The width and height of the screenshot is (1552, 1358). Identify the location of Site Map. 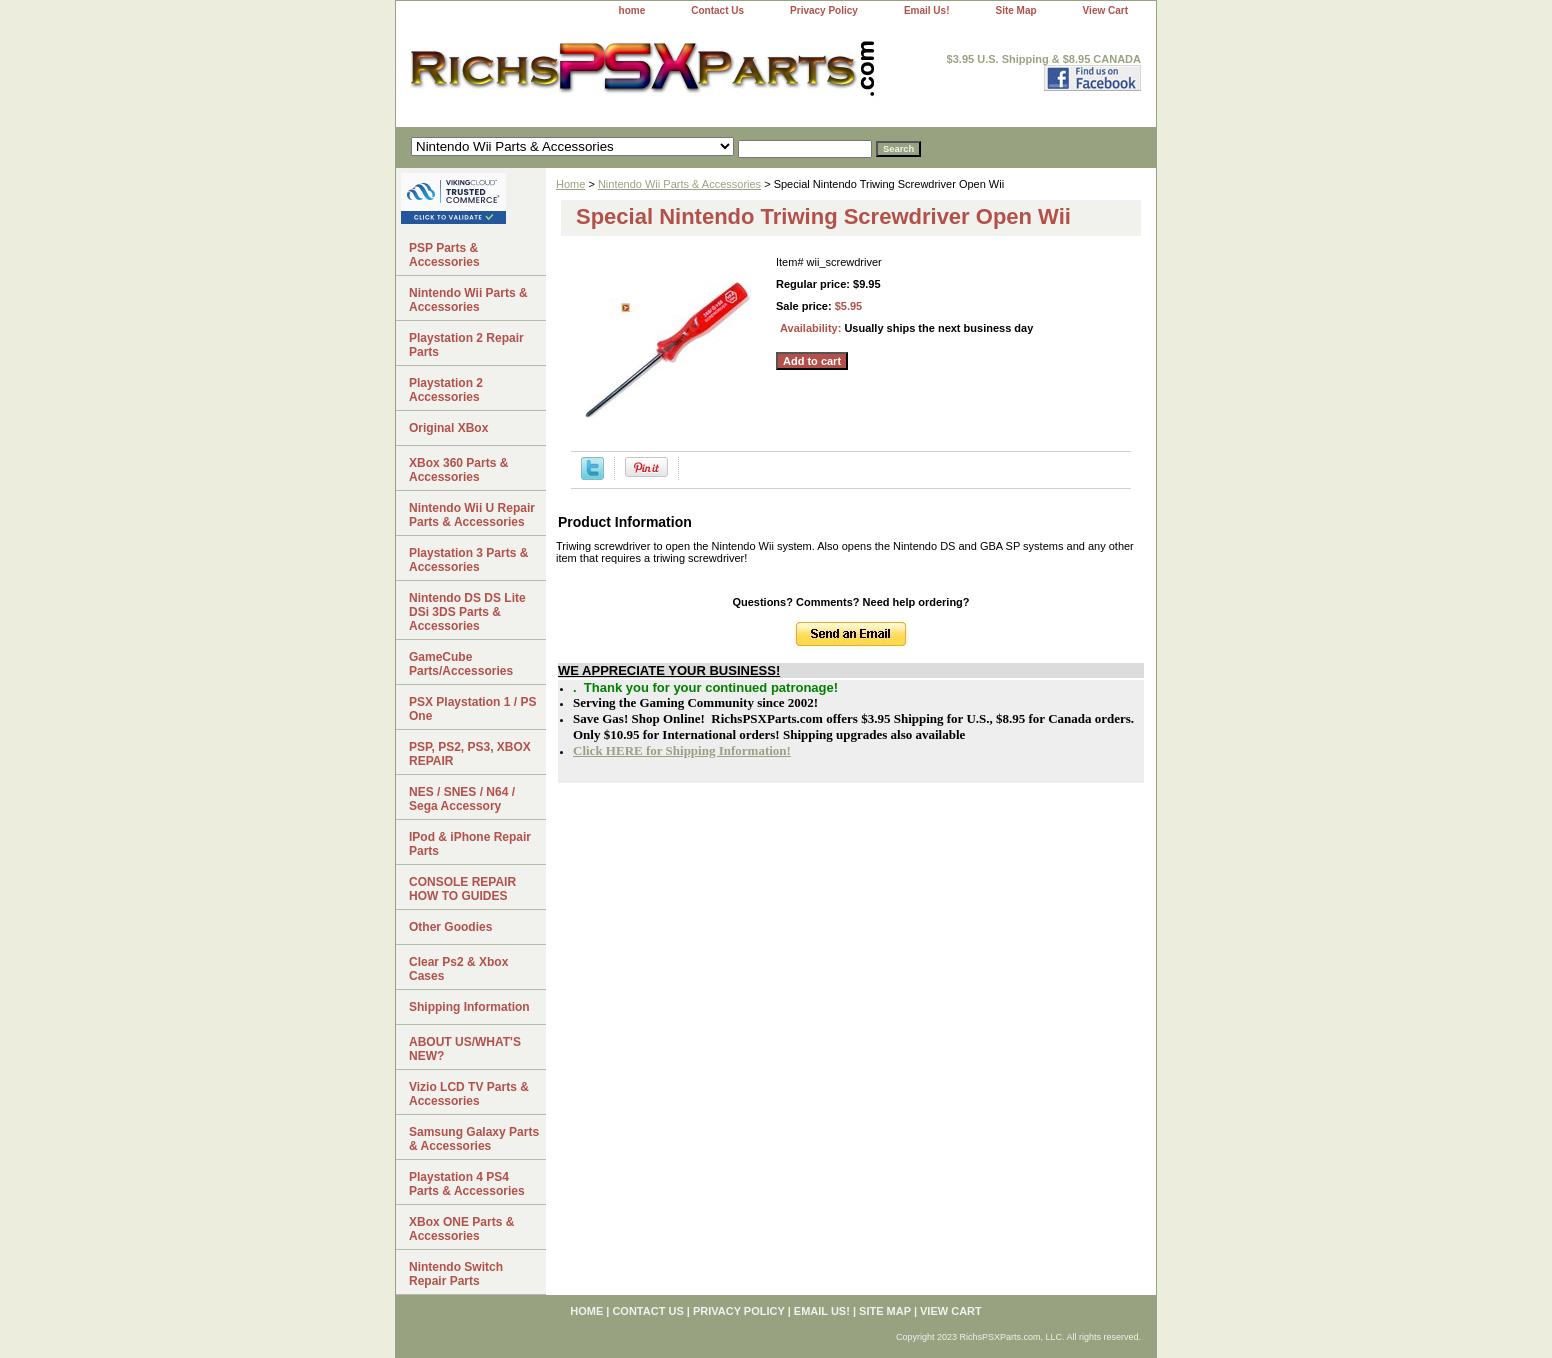
(1015, 10).